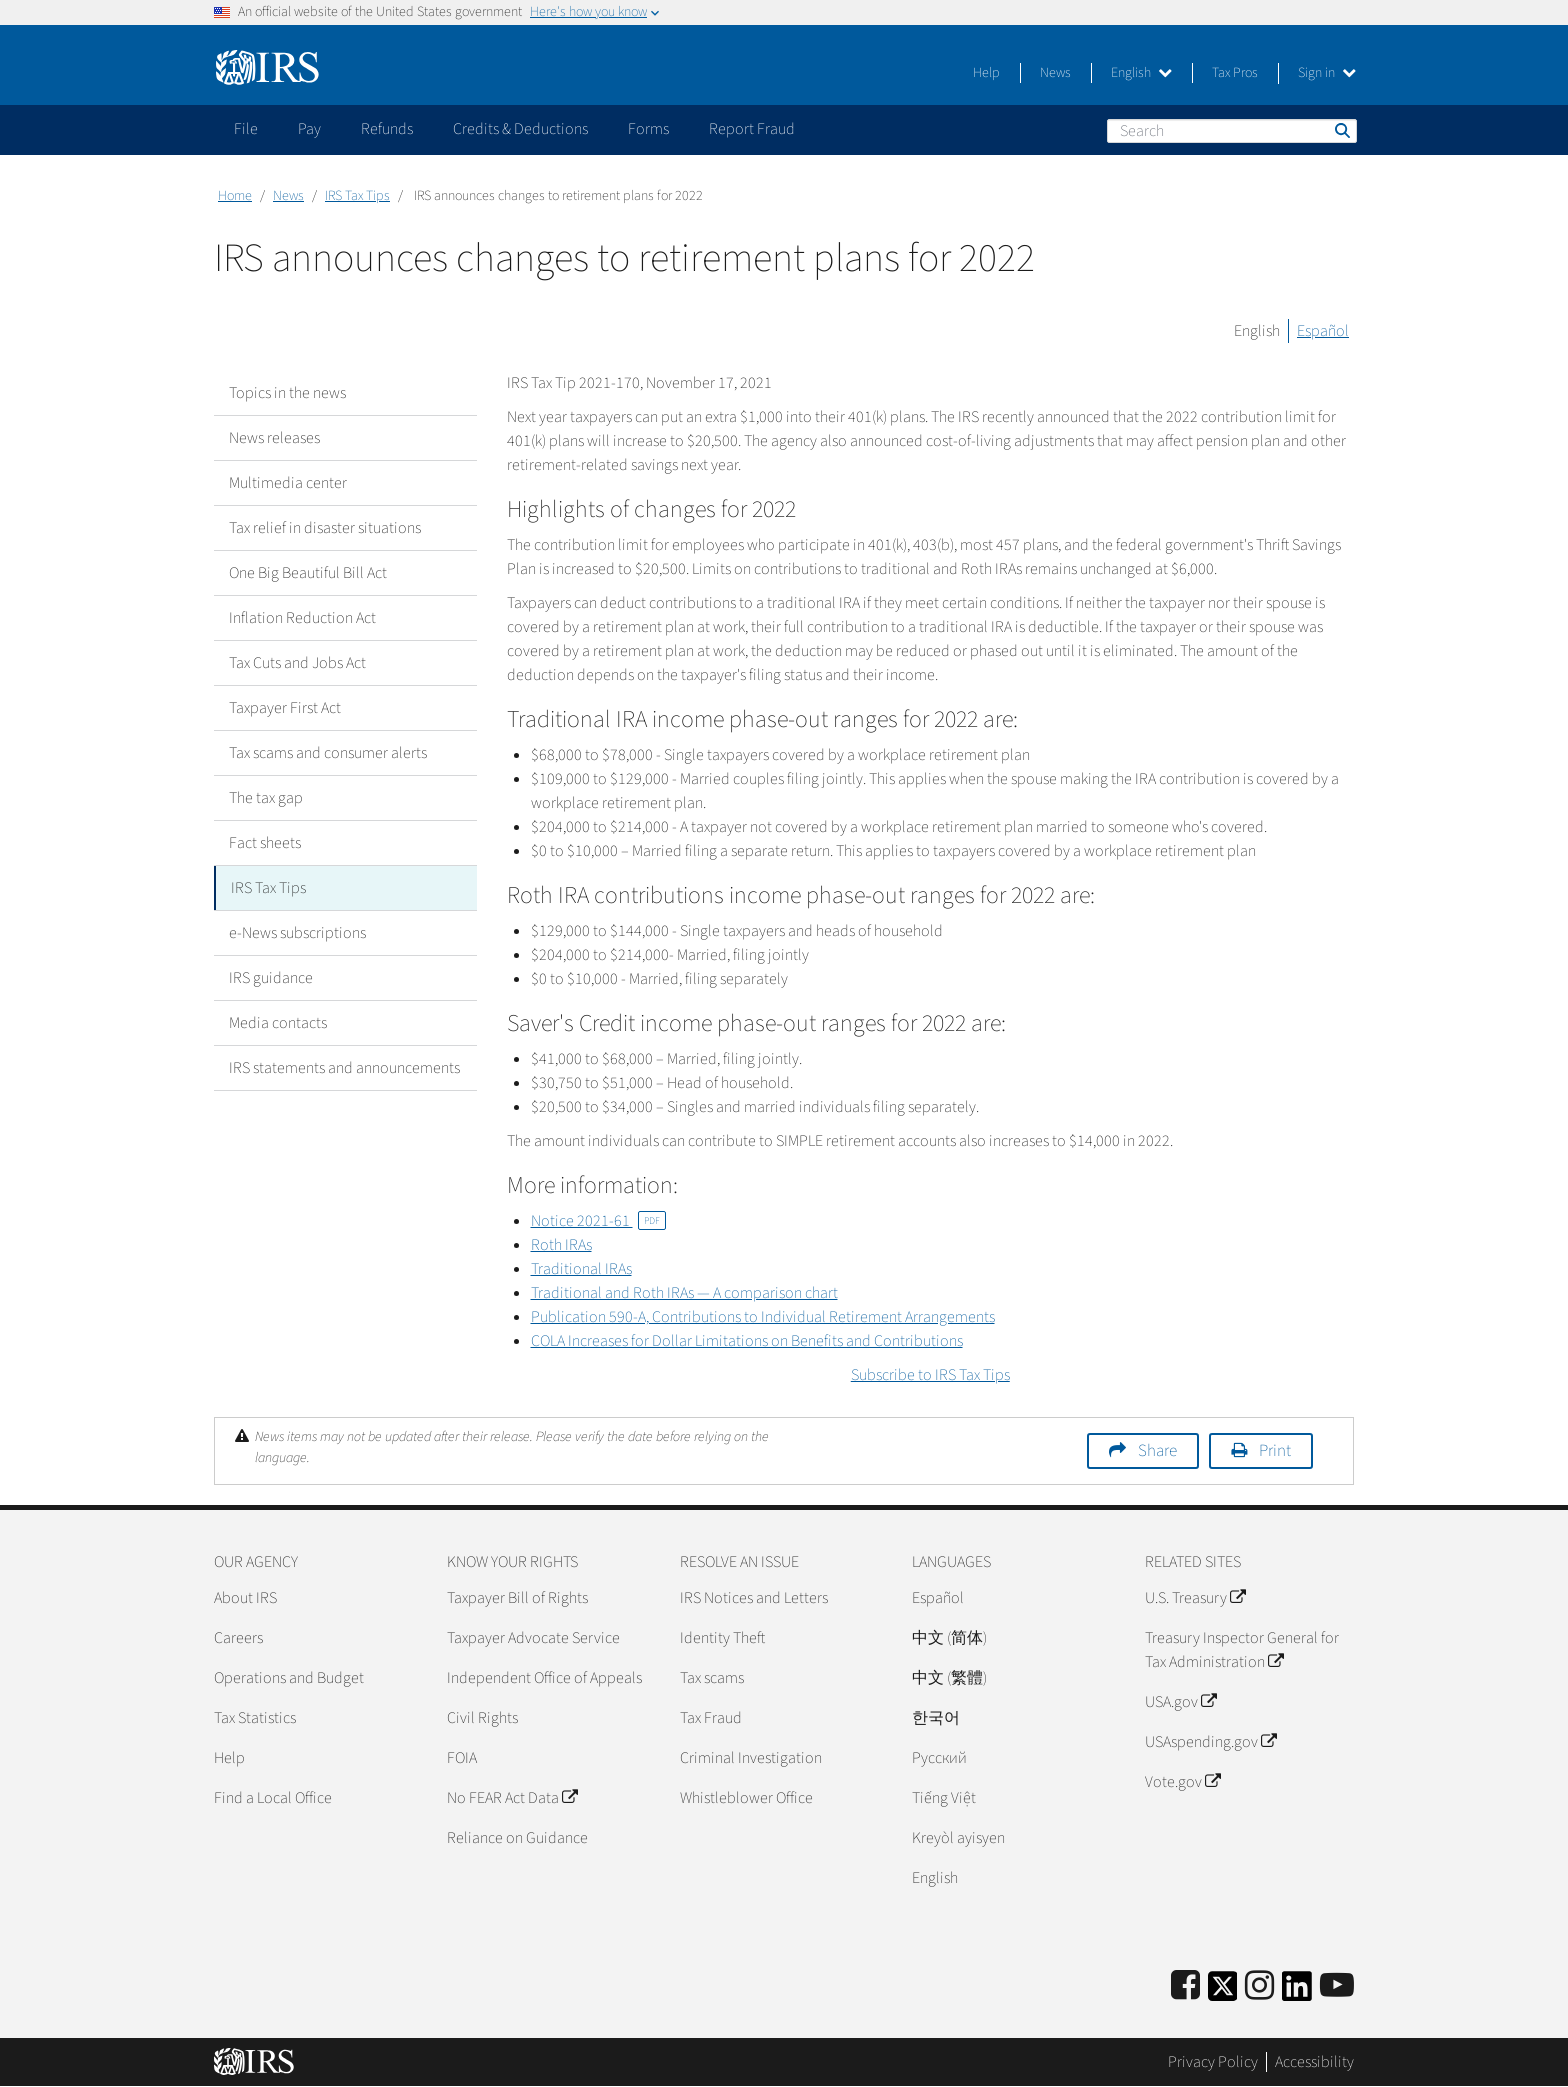 The width and height of the screenshot is (1568, 2087). I want to click on Tax Statistics, so click(255, 1718).